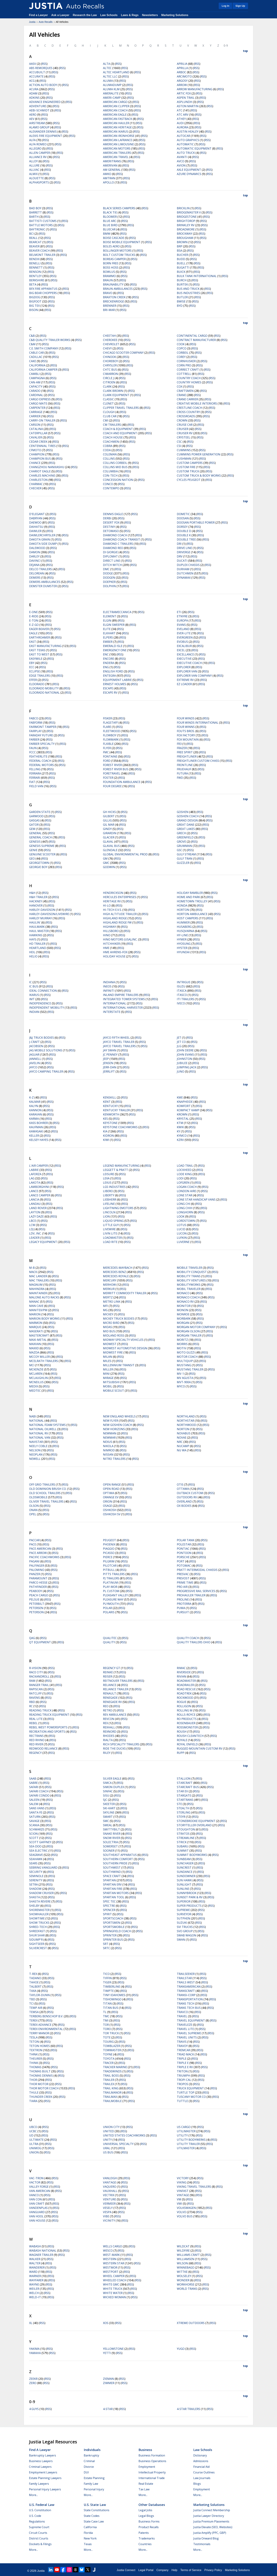 Image resolution: width=277 pixels, height=2576 pixels. What do you see at coordinates (152, 2461) in the screenshot?
I see `Business Operations` at bounding box center [152, 2461].